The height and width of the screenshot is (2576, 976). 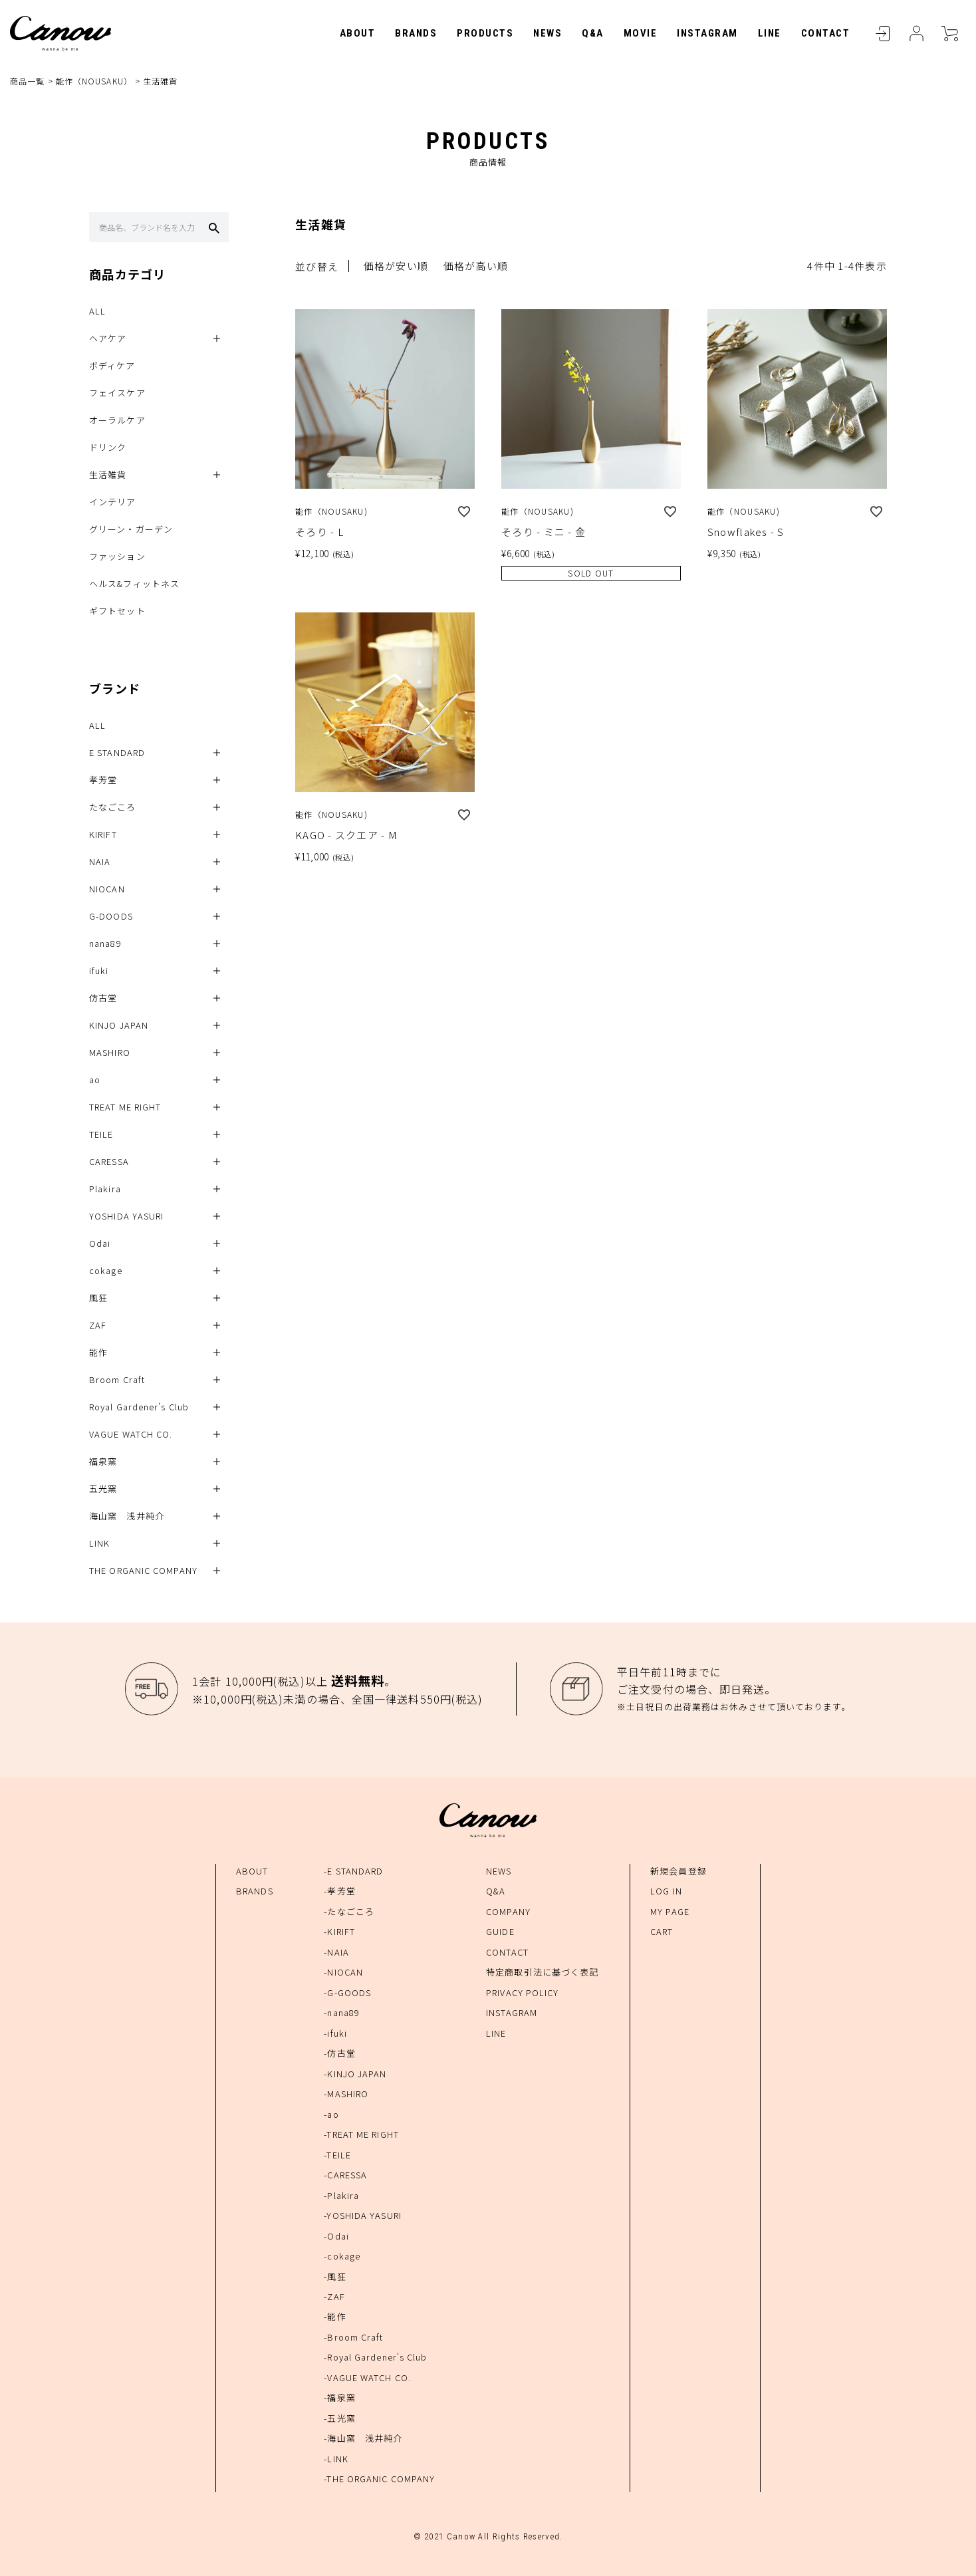 I want to click on NAIA, so click(x=99, y=862).